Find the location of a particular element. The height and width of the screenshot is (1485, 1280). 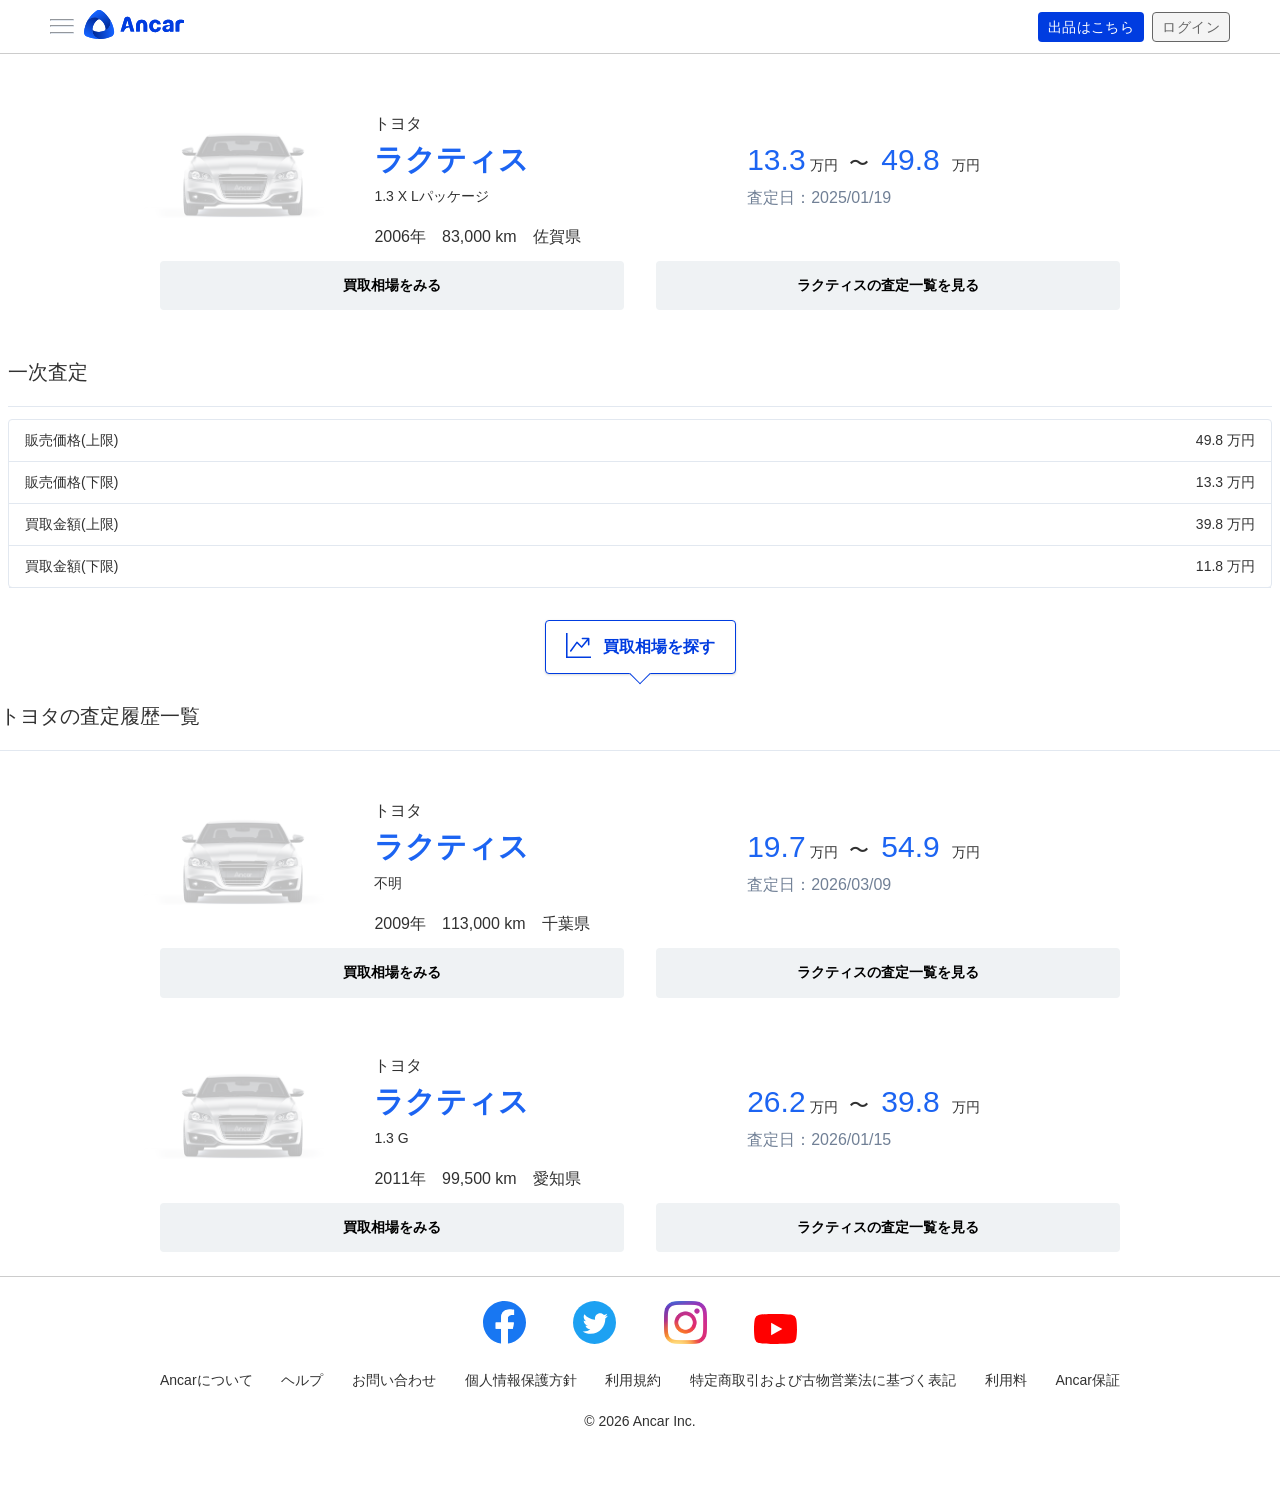

ヘルプ is located at coordinates (302, 1380).